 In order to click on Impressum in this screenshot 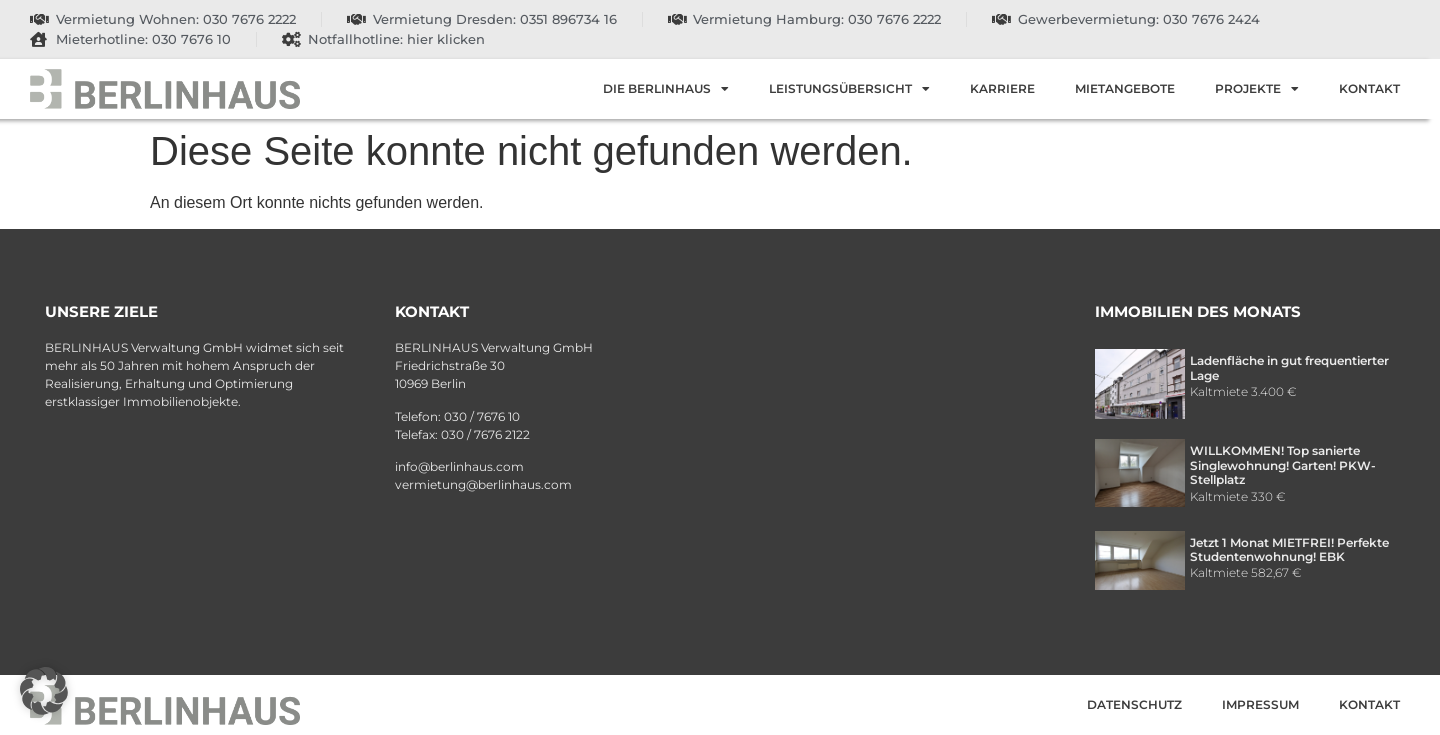, I will do `click(1260, 704)`.